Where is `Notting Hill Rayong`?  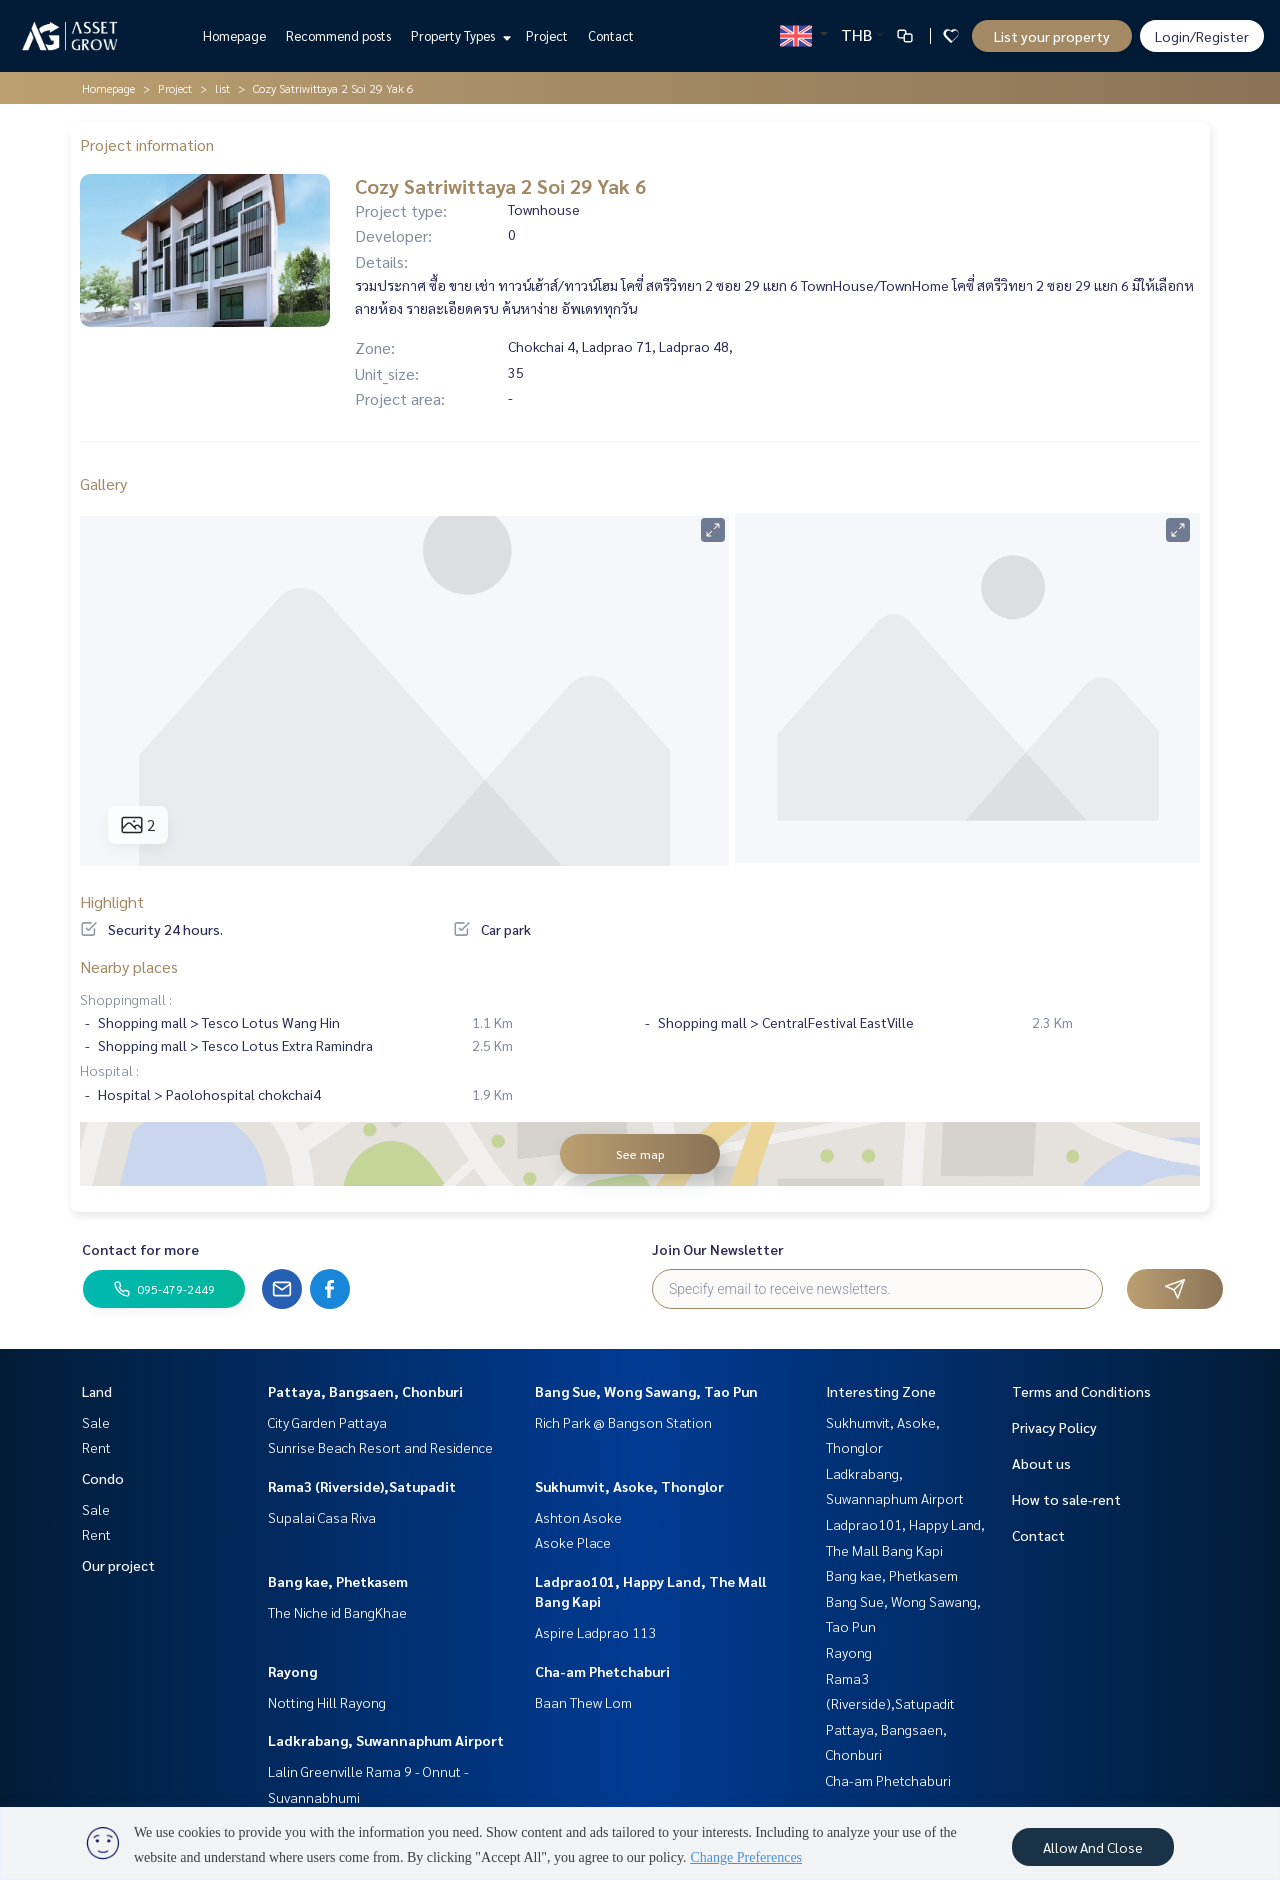
Notting Hill Rayong is located at coordinates (327, 1702).